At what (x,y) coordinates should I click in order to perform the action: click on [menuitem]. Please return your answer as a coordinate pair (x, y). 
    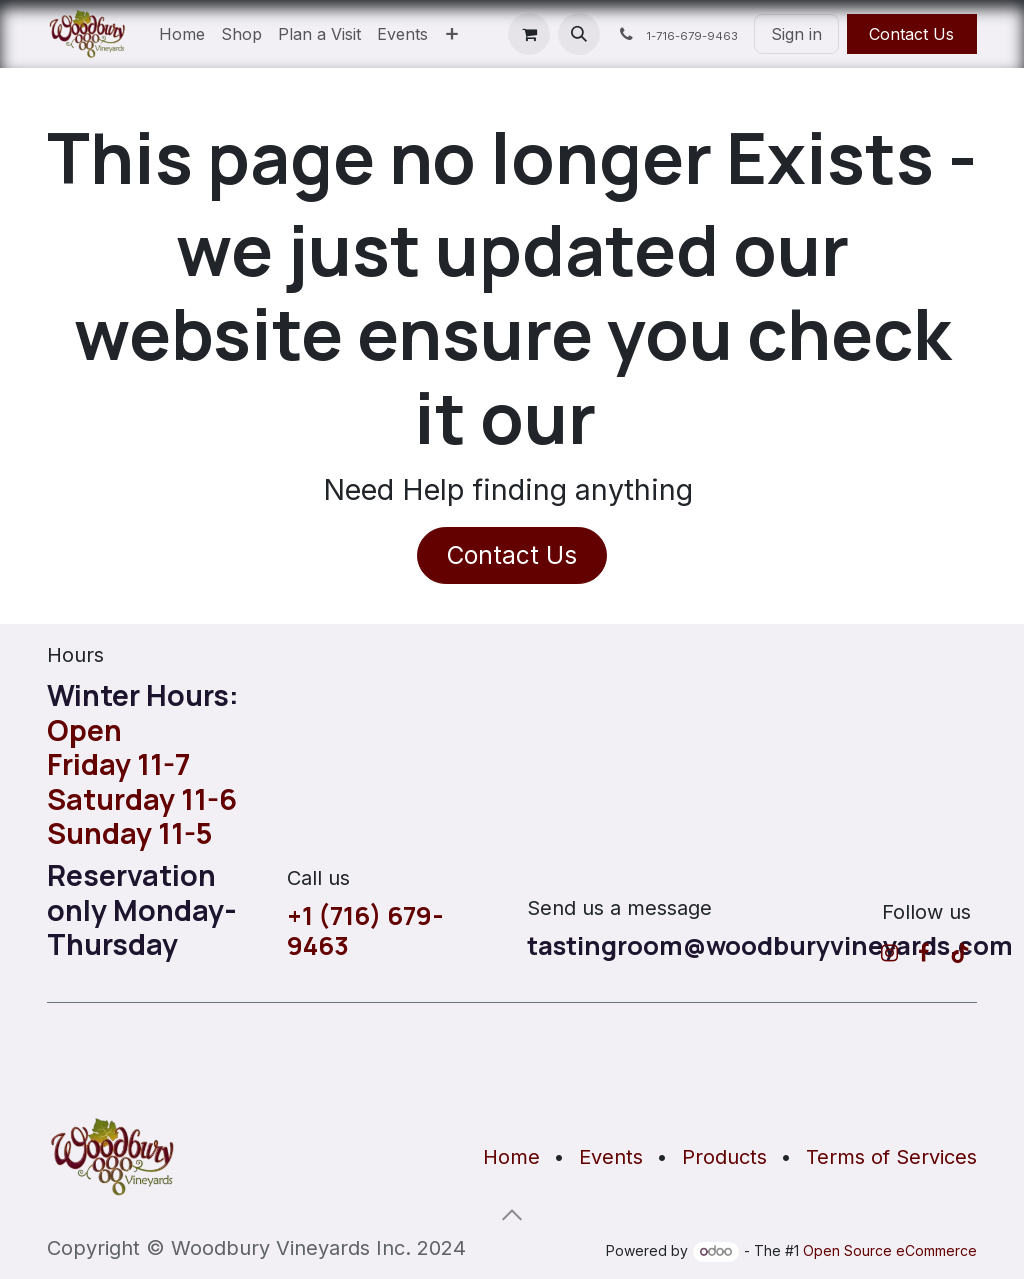
    Looking at the image, I should click on (182, 34).